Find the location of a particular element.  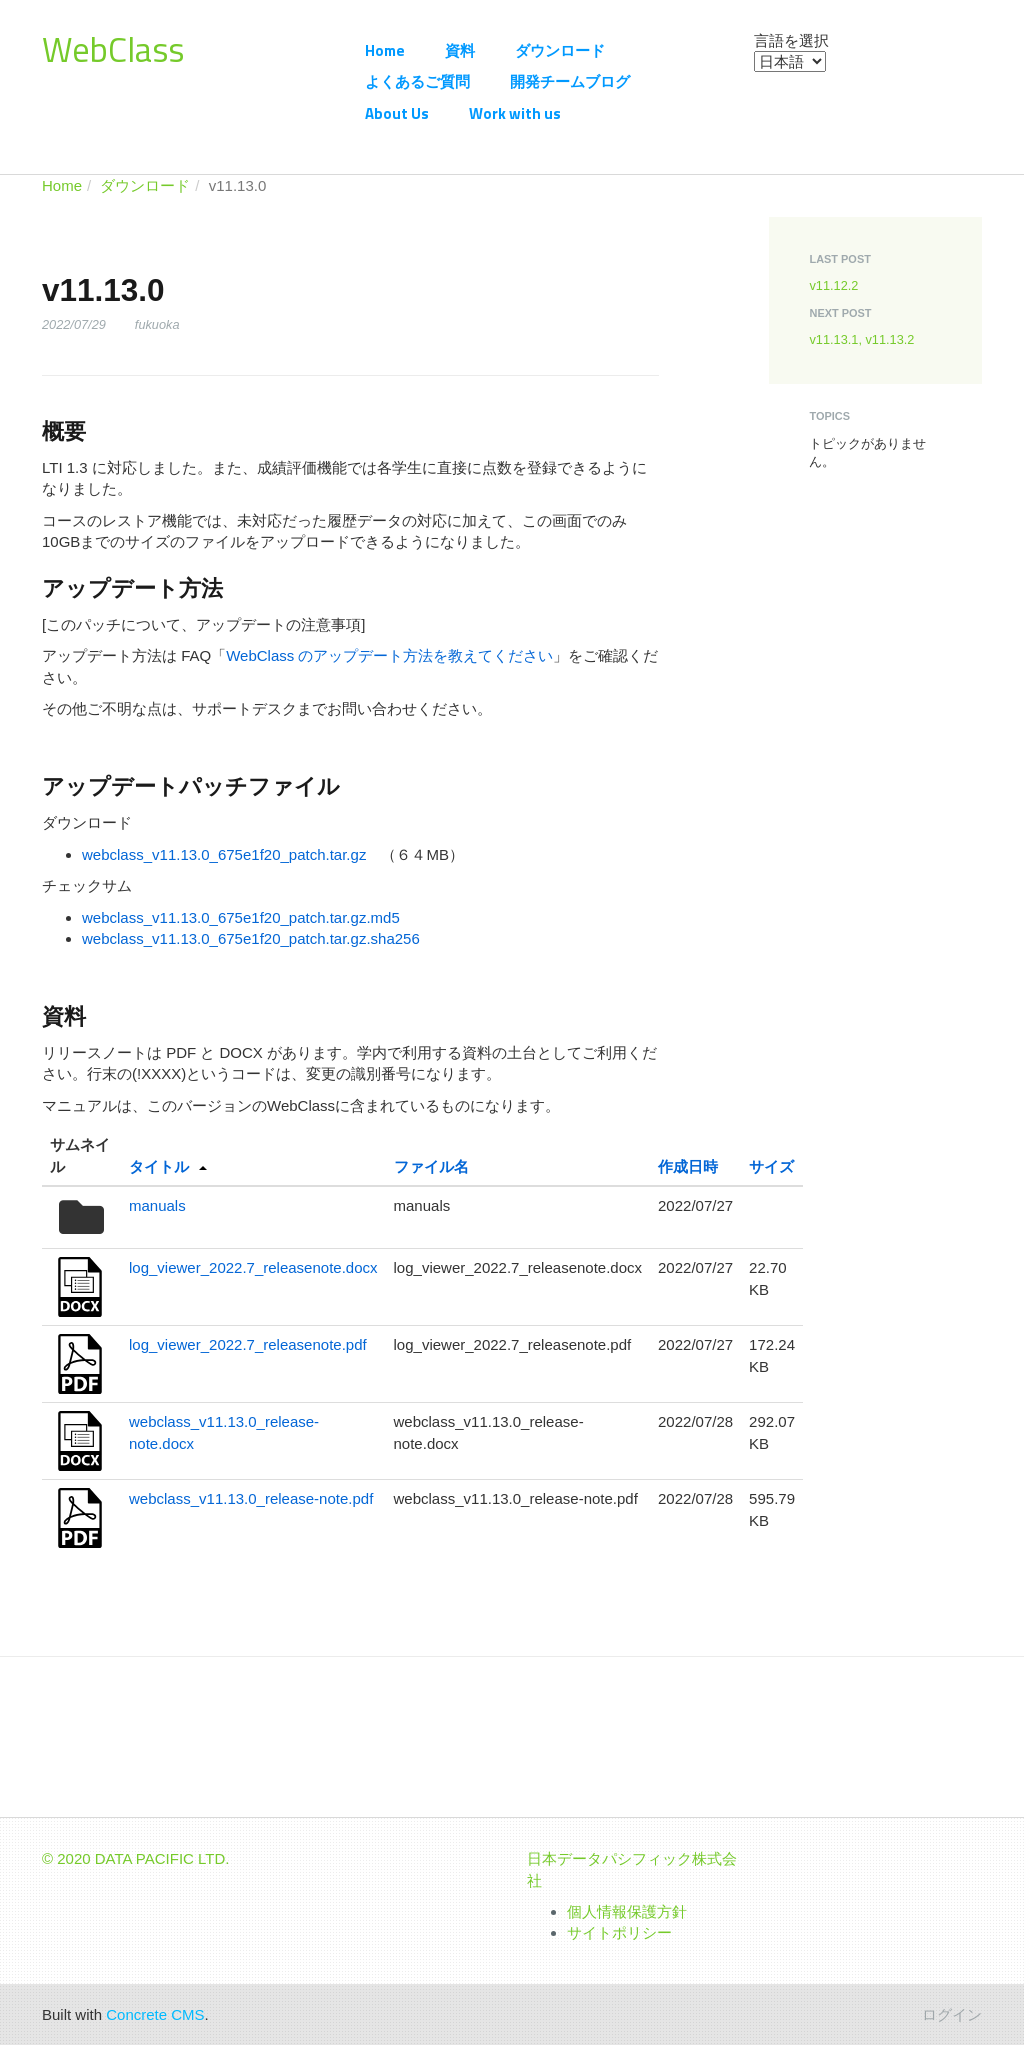

WebClass のアップデート方法を教えてください is located at coordinates (389, 655).